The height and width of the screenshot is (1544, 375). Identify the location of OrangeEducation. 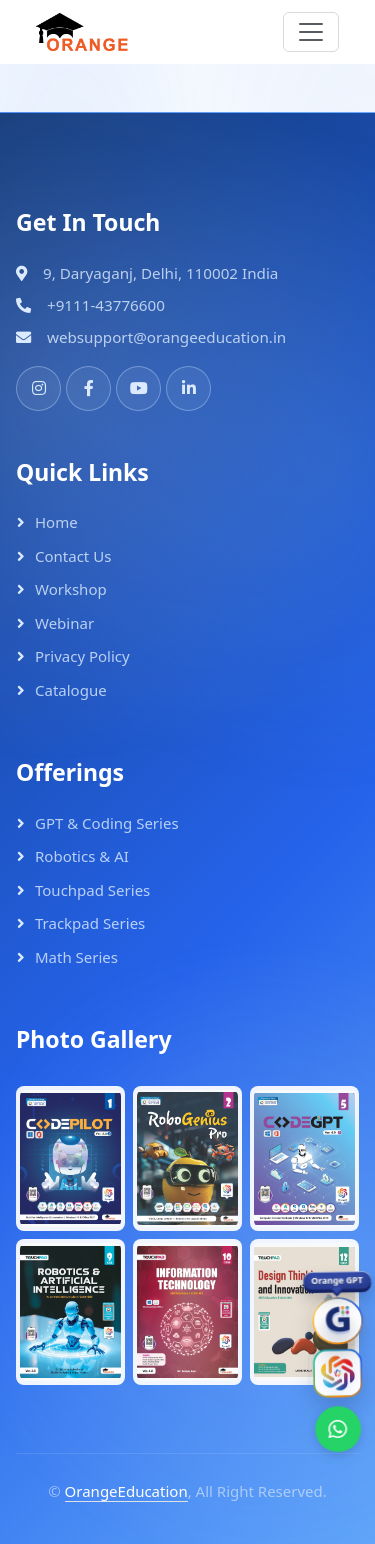
(126, 1491).